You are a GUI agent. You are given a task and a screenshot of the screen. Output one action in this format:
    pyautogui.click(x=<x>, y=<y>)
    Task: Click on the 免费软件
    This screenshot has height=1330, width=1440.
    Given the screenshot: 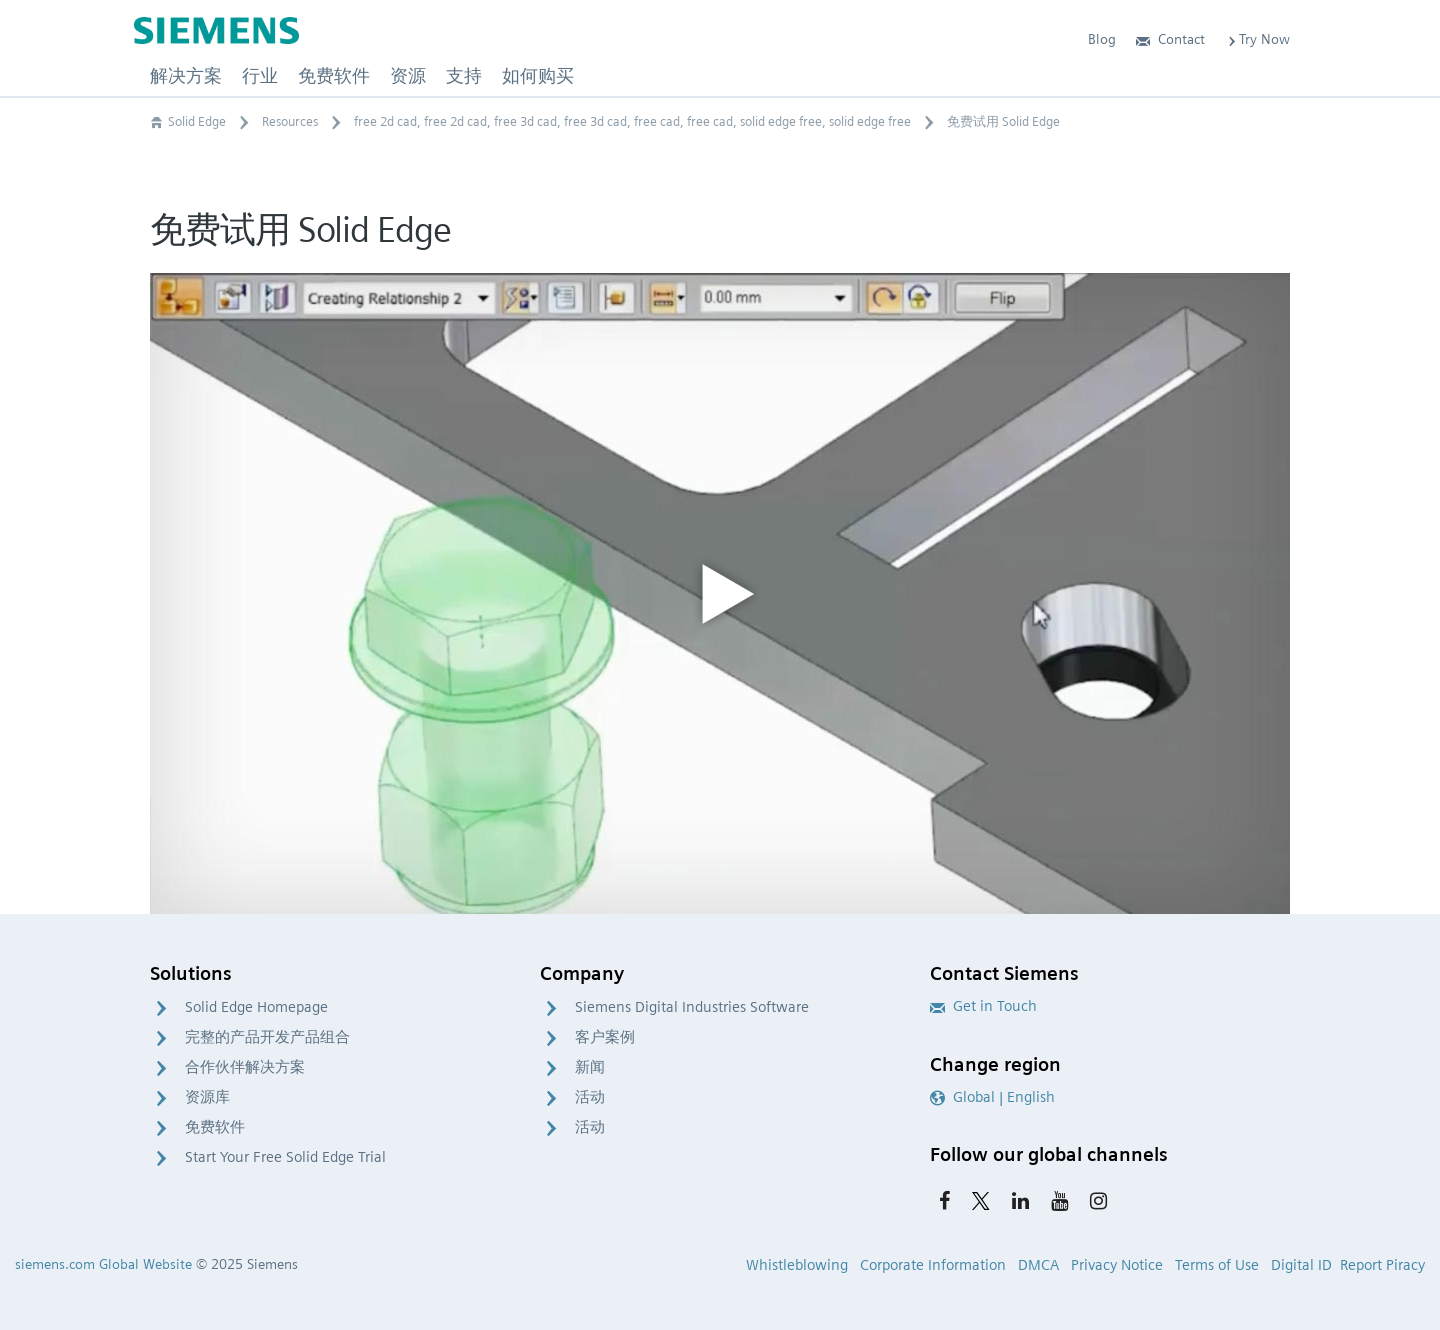 What is the action you would take?
    pyautogui.click(x=215, y=1127)
    